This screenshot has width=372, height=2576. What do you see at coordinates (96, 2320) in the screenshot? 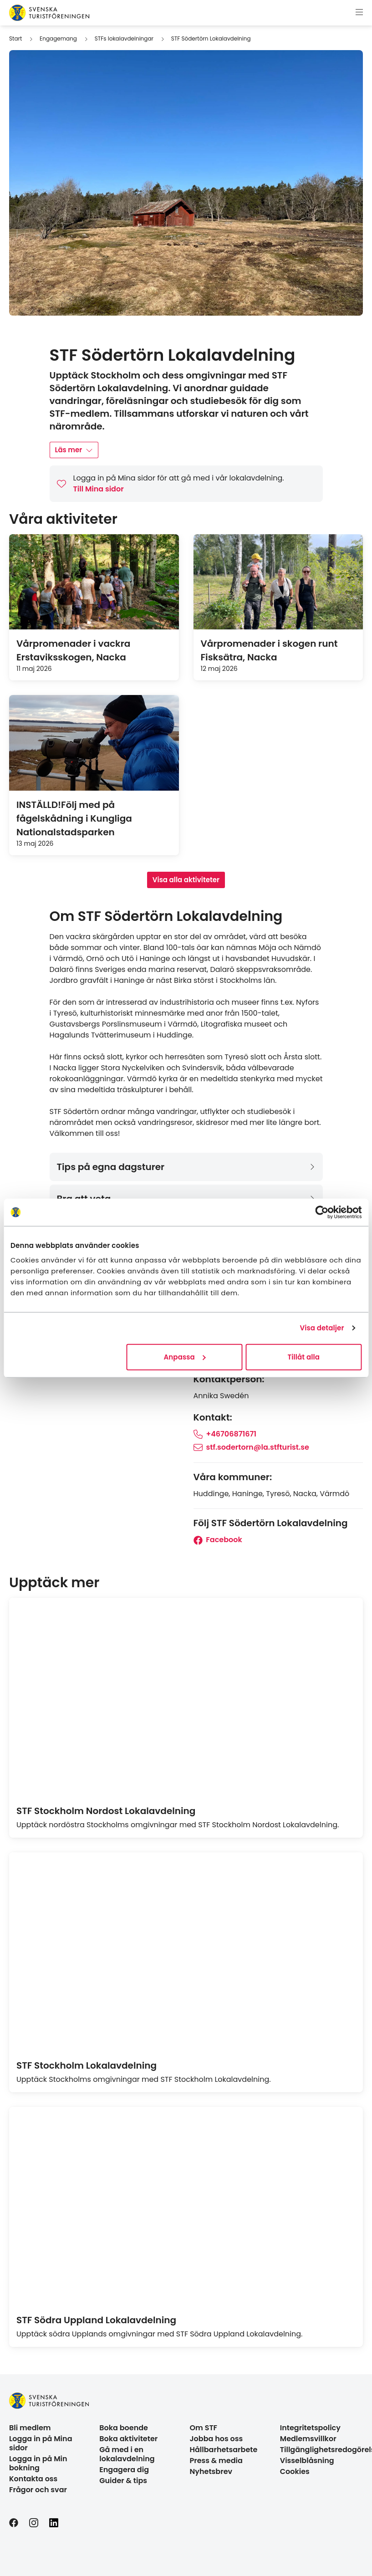
I see `STF Södra Uppland Lokalavdelning` at bounding box center [96, 2320].